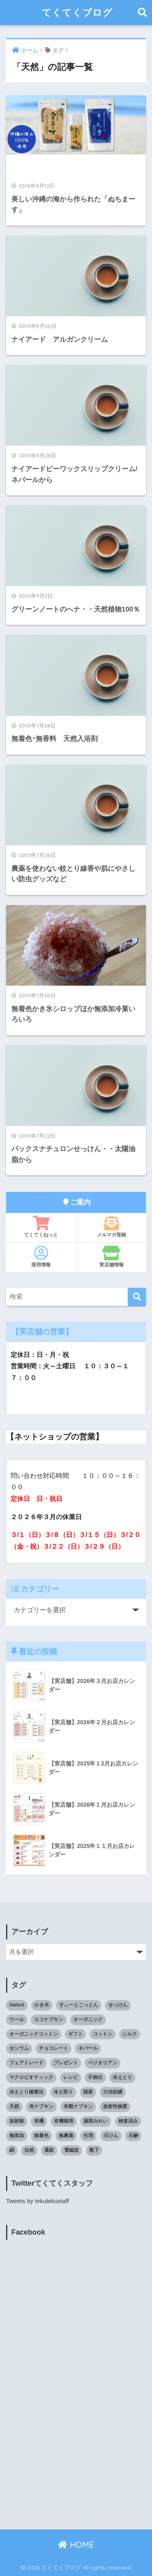 The image size is (152, 2576). I want to click on 布製ナプキン [布製ナプキン (13個の項目)], so click(78, 2106).